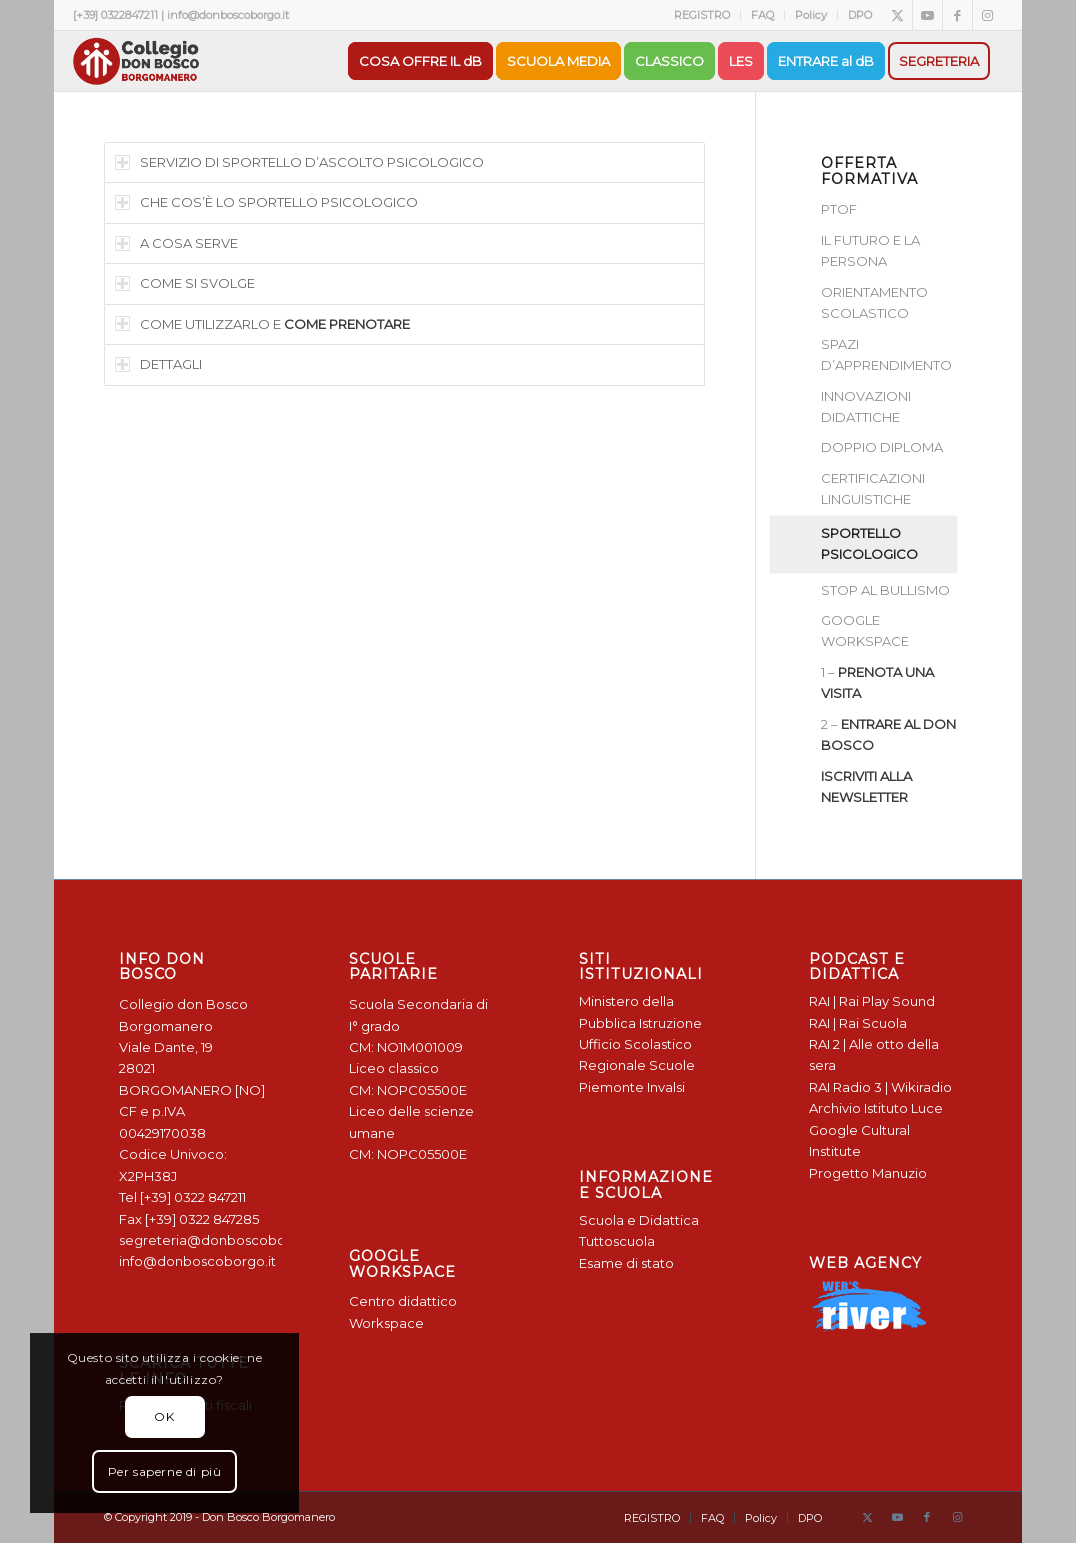 The width and height of the screenshot is (1076, 1543). What do you see at coordinates (876, 1108) in the screenshot?
I see `Archivio Istituto Luce` at bounding box center [876, 1108].